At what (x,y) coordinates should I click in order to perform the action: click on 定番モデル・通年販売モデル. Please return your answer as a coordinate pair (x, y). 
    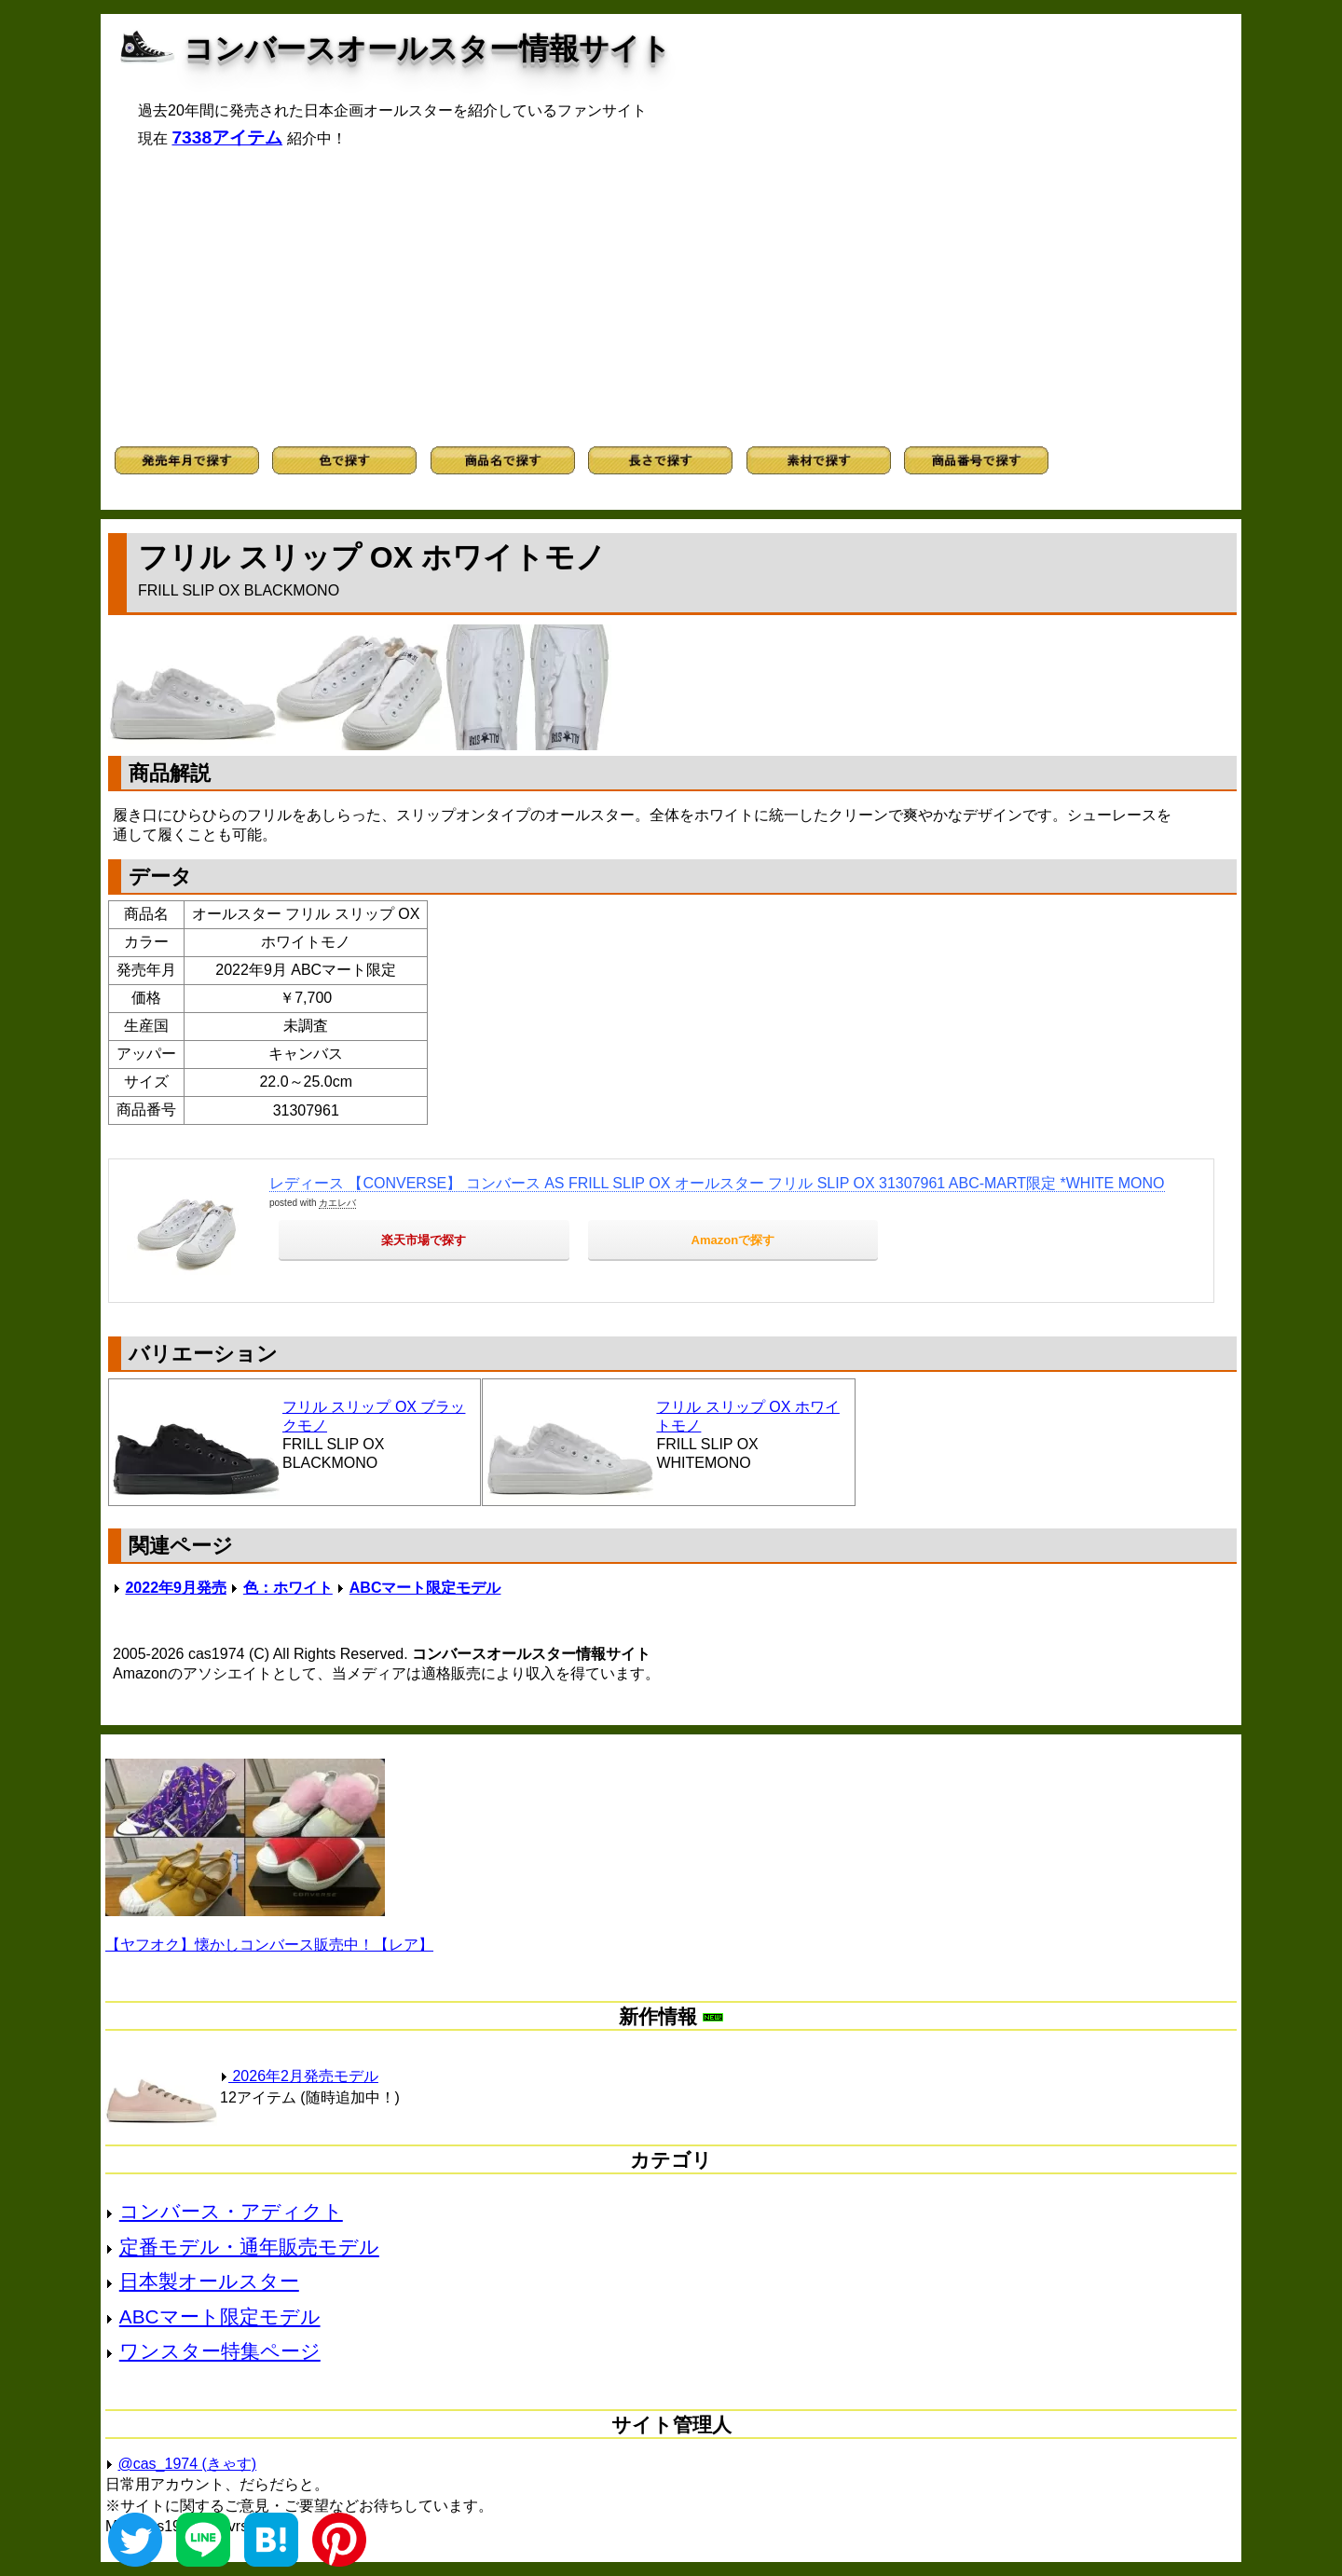
    Looking at the image, I should click on (249, 2246).